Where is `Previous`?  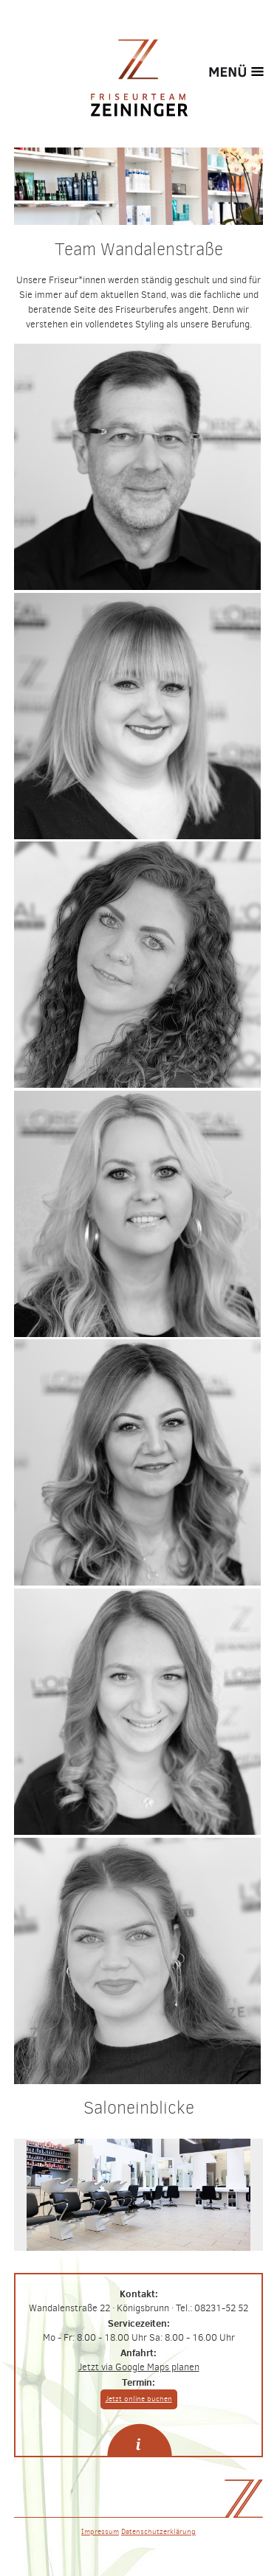 Previous is located at coordinates (76, 2195).